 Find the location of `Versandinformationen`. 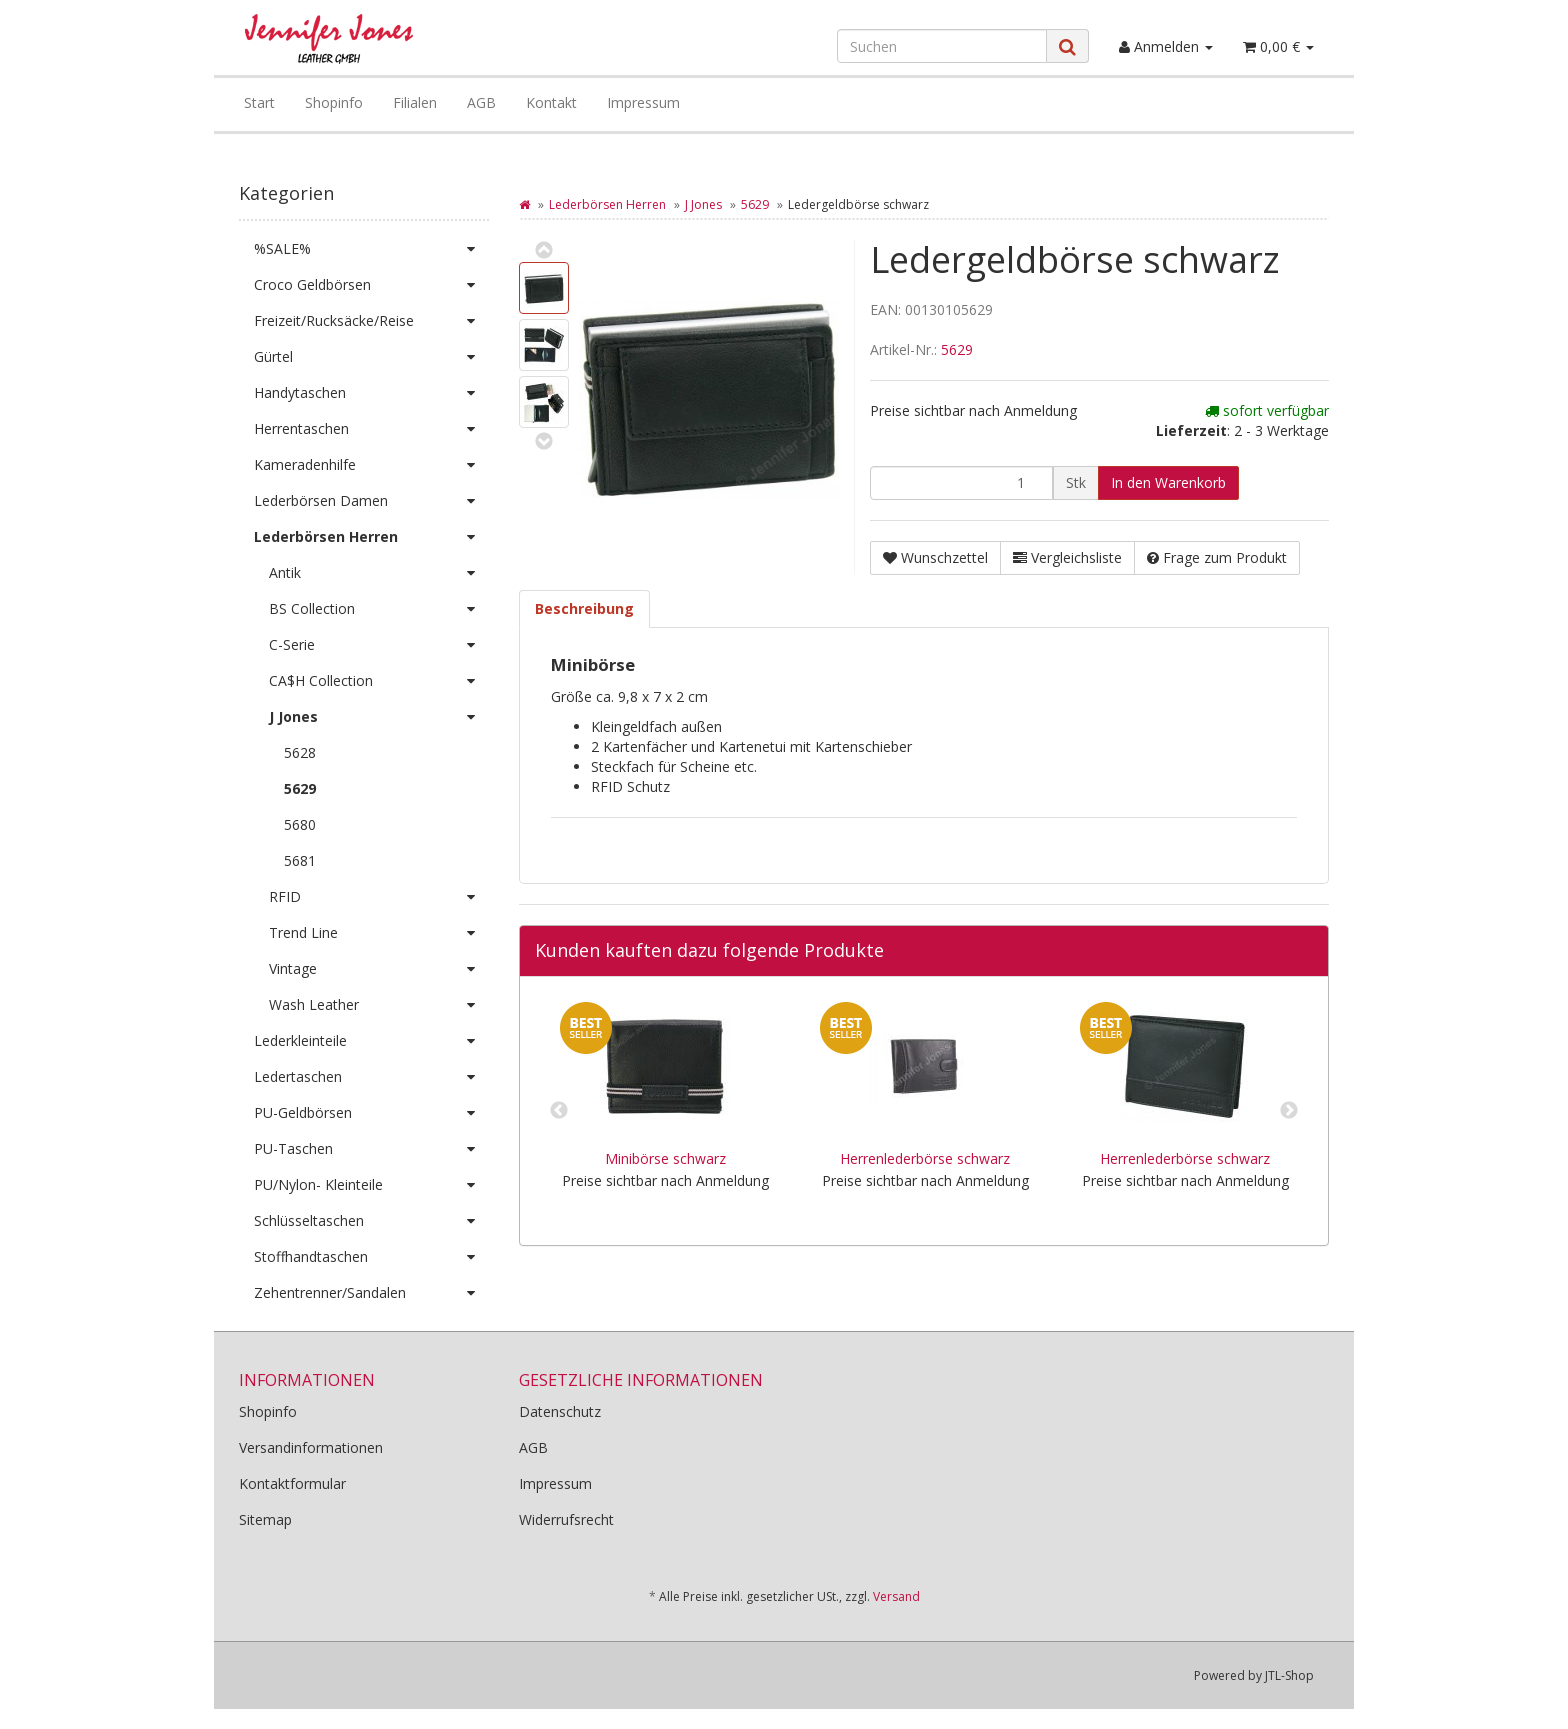

Versandinformationen is located at coordinates (311, 1447).